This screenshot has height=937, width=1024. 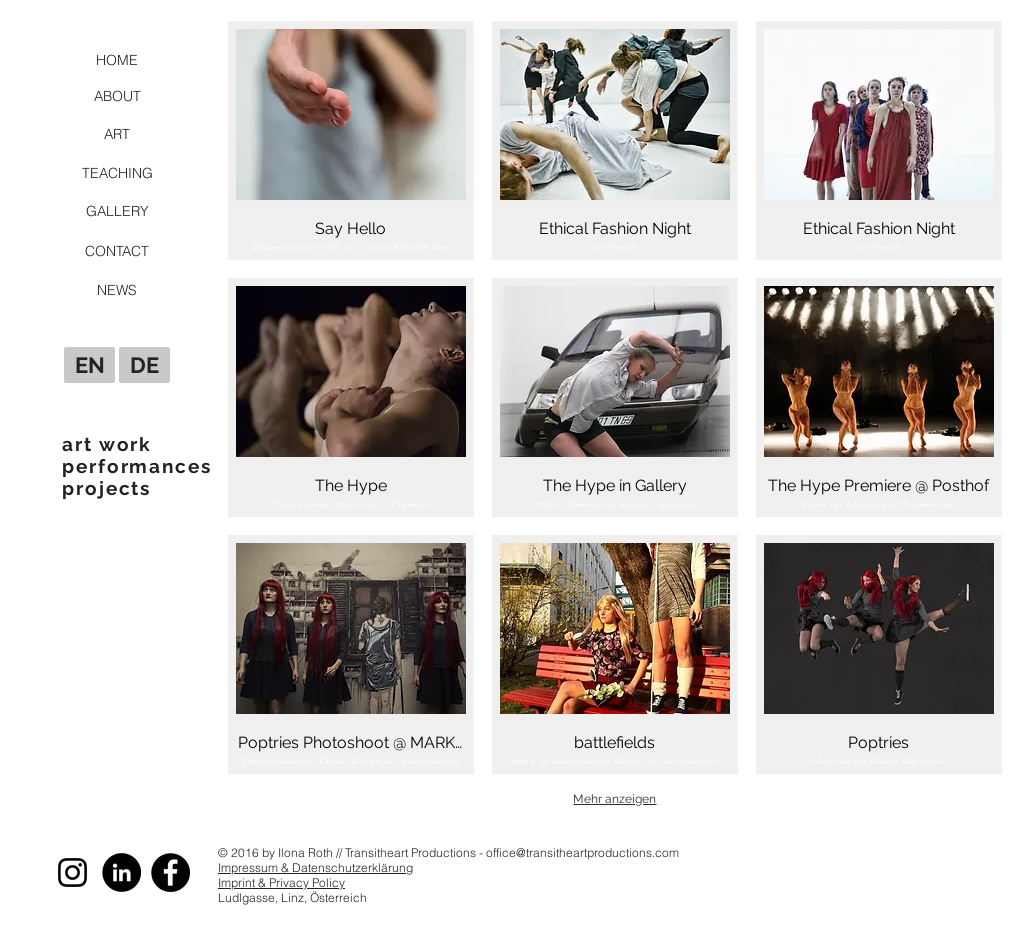 What do you see at coordinates (351, 140) in the screenshot?
I see `[button]` at bounding box center [351, 140].